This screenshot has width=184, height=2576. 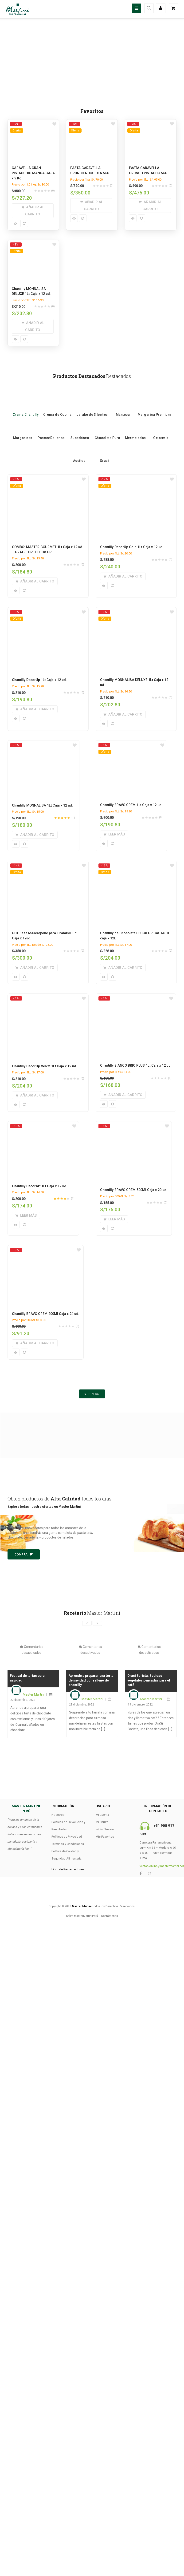 What do you see at coordinates (39, 1201) in the screenshot?
I see `Chantilly DecorArt 1Lt Caja x 12 ud.` at bounding box center [39, 1201].